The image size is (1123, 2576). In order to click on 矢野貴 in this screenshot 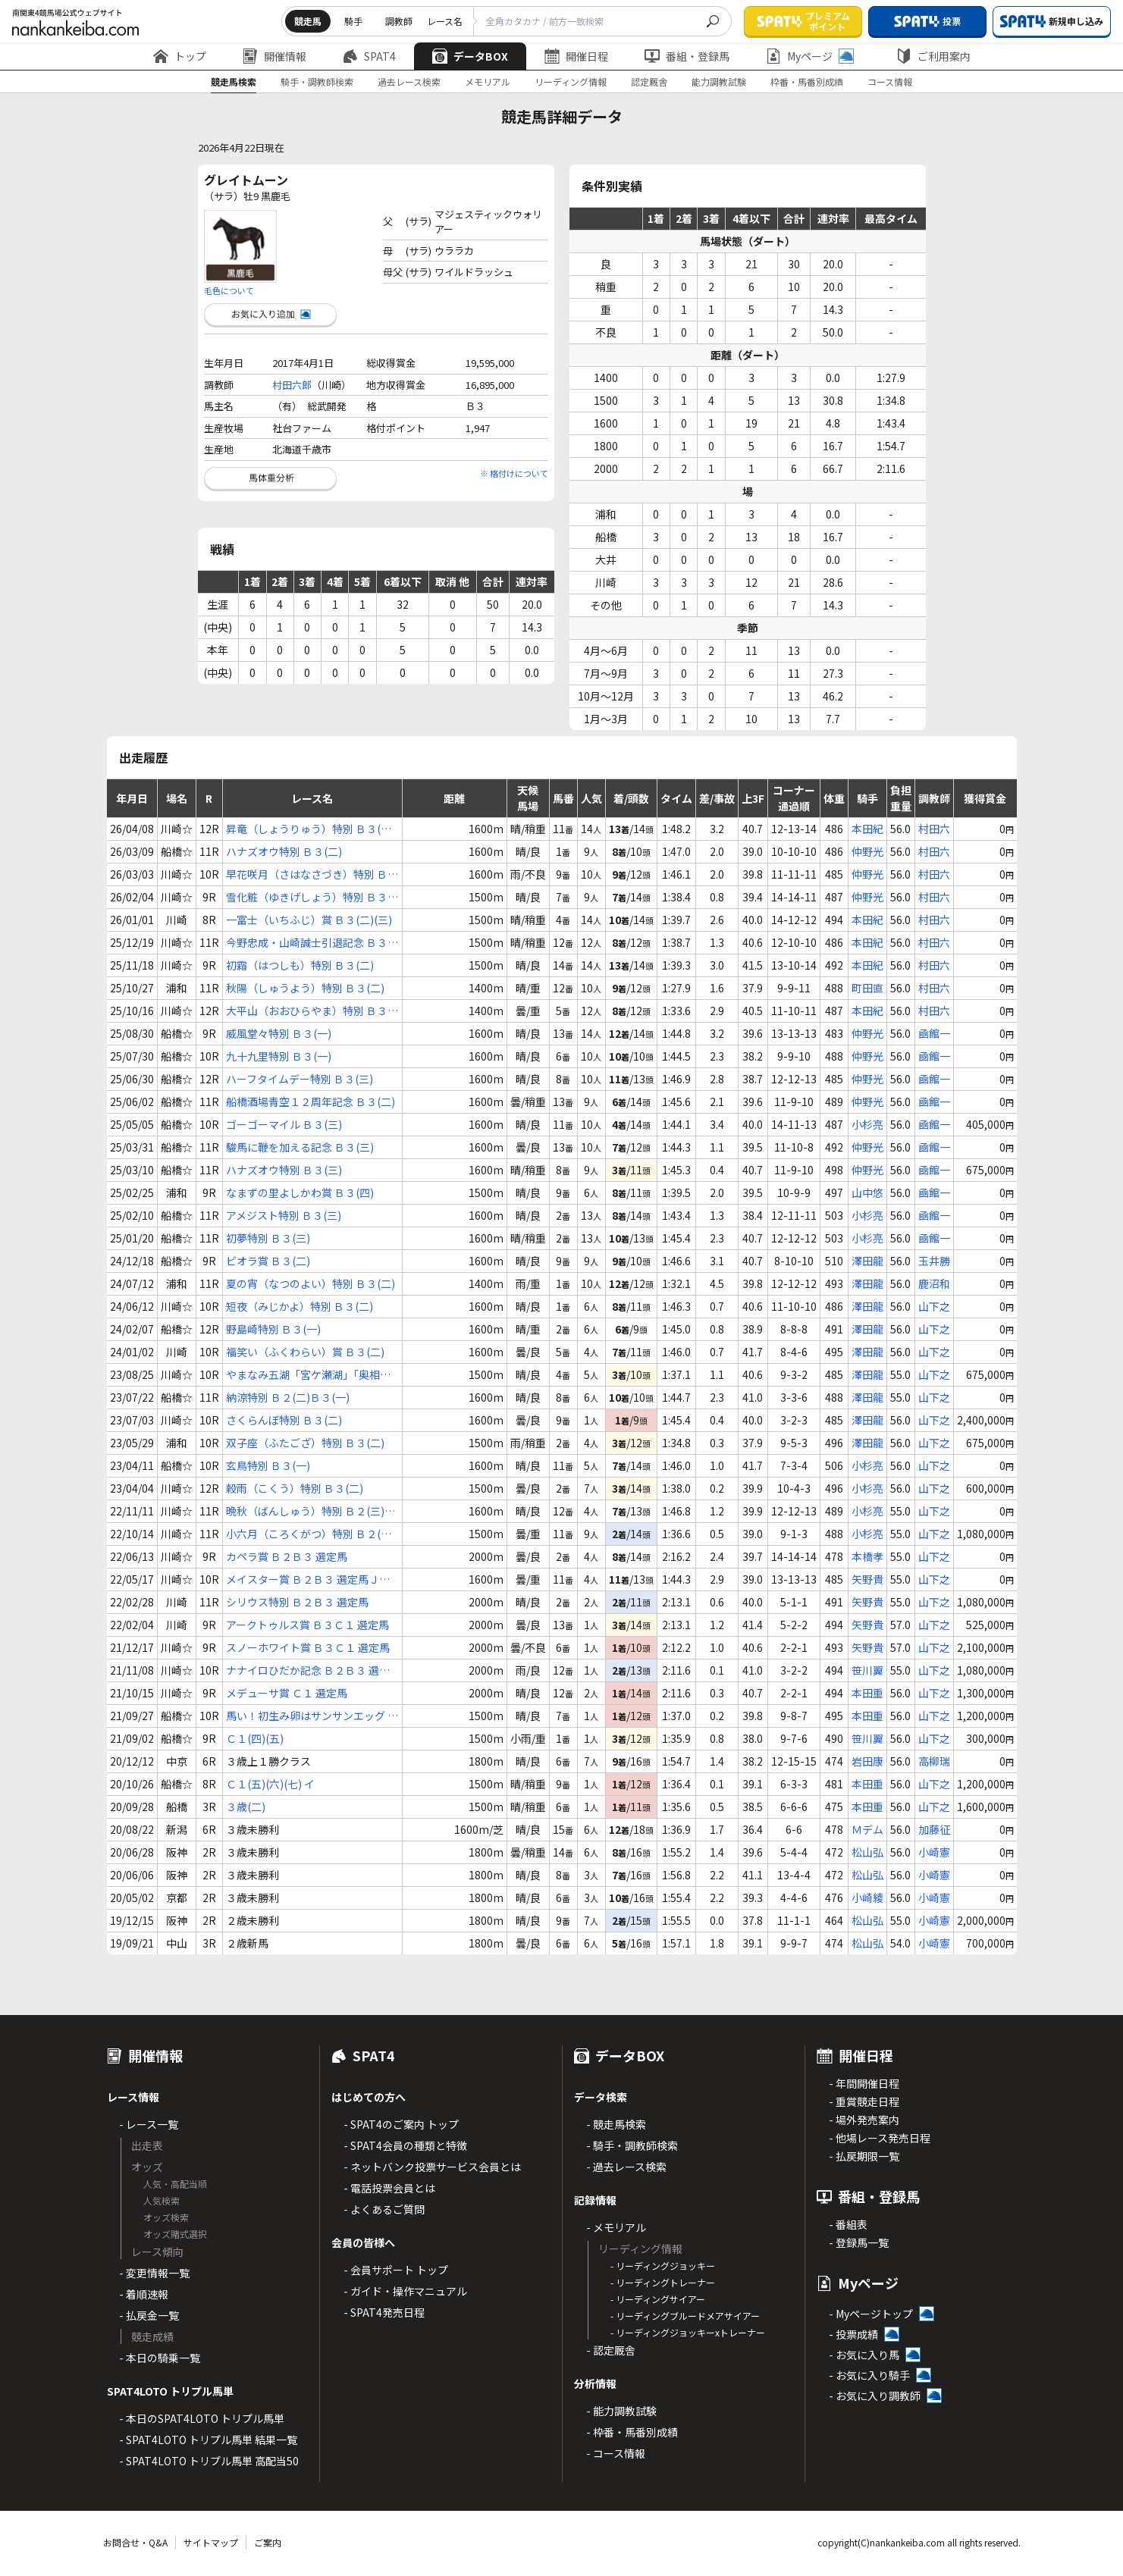, I will do `click(867, 1579)`.